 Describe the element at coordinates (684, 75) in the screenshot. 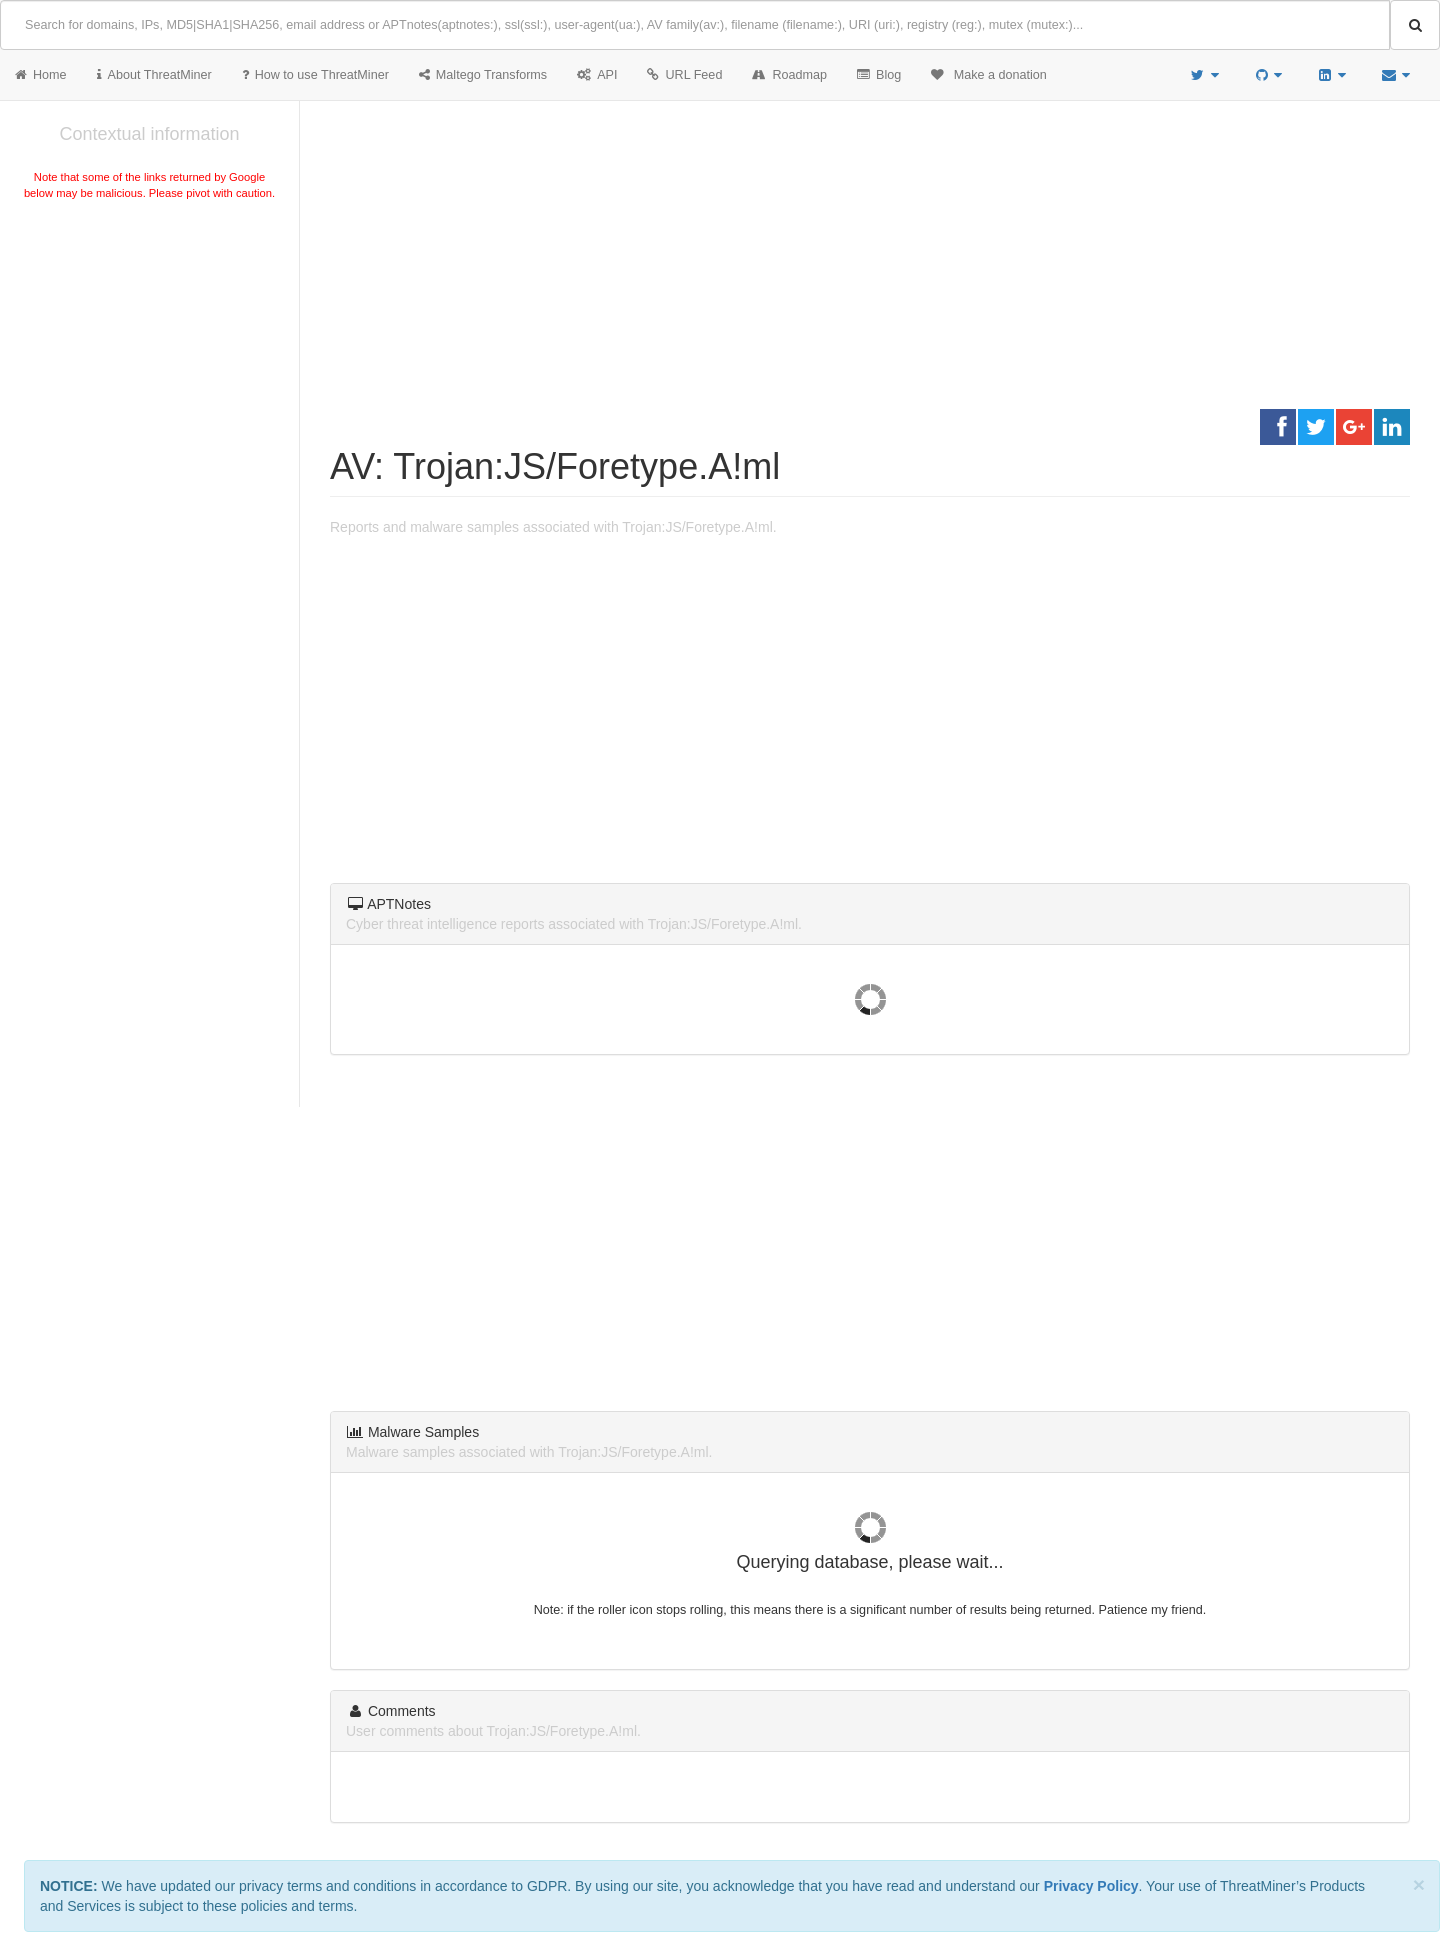

I see `URL Feed` at that location.